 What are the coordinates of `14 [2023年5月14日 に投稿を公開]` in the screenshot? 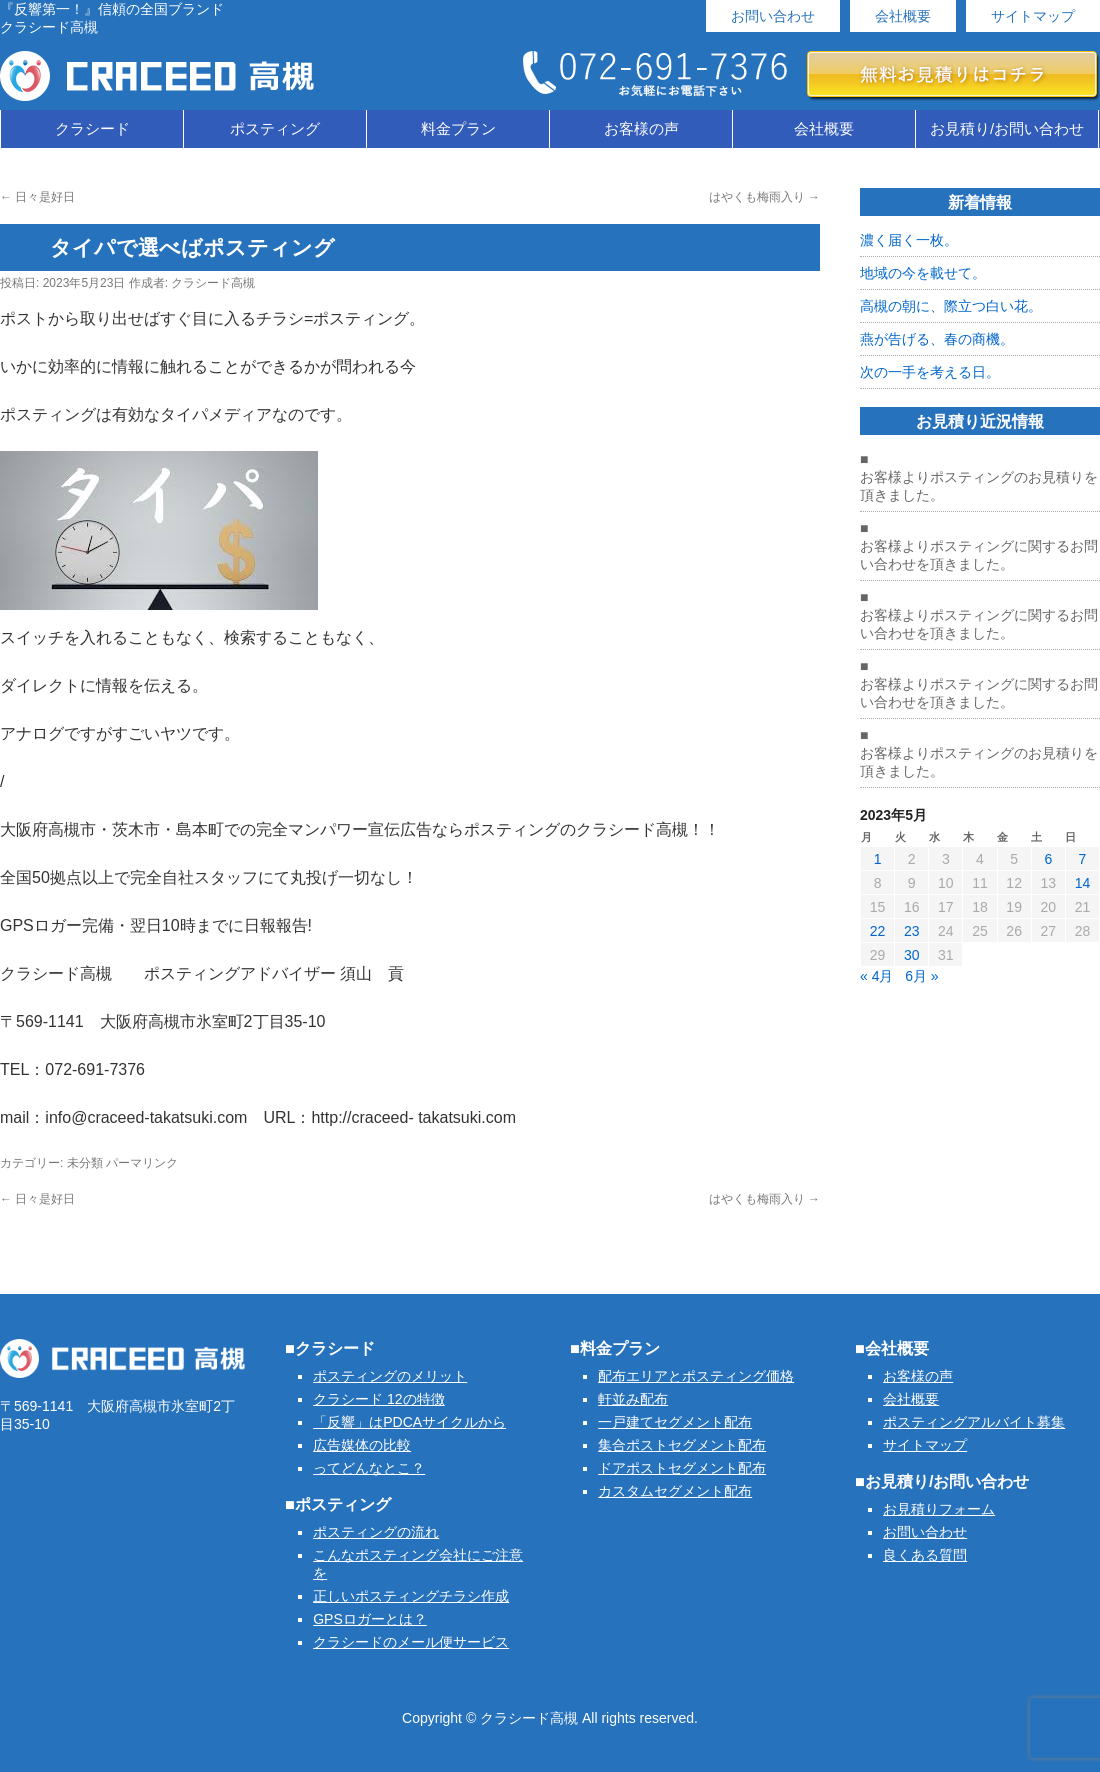 It's located at (1083, 883).